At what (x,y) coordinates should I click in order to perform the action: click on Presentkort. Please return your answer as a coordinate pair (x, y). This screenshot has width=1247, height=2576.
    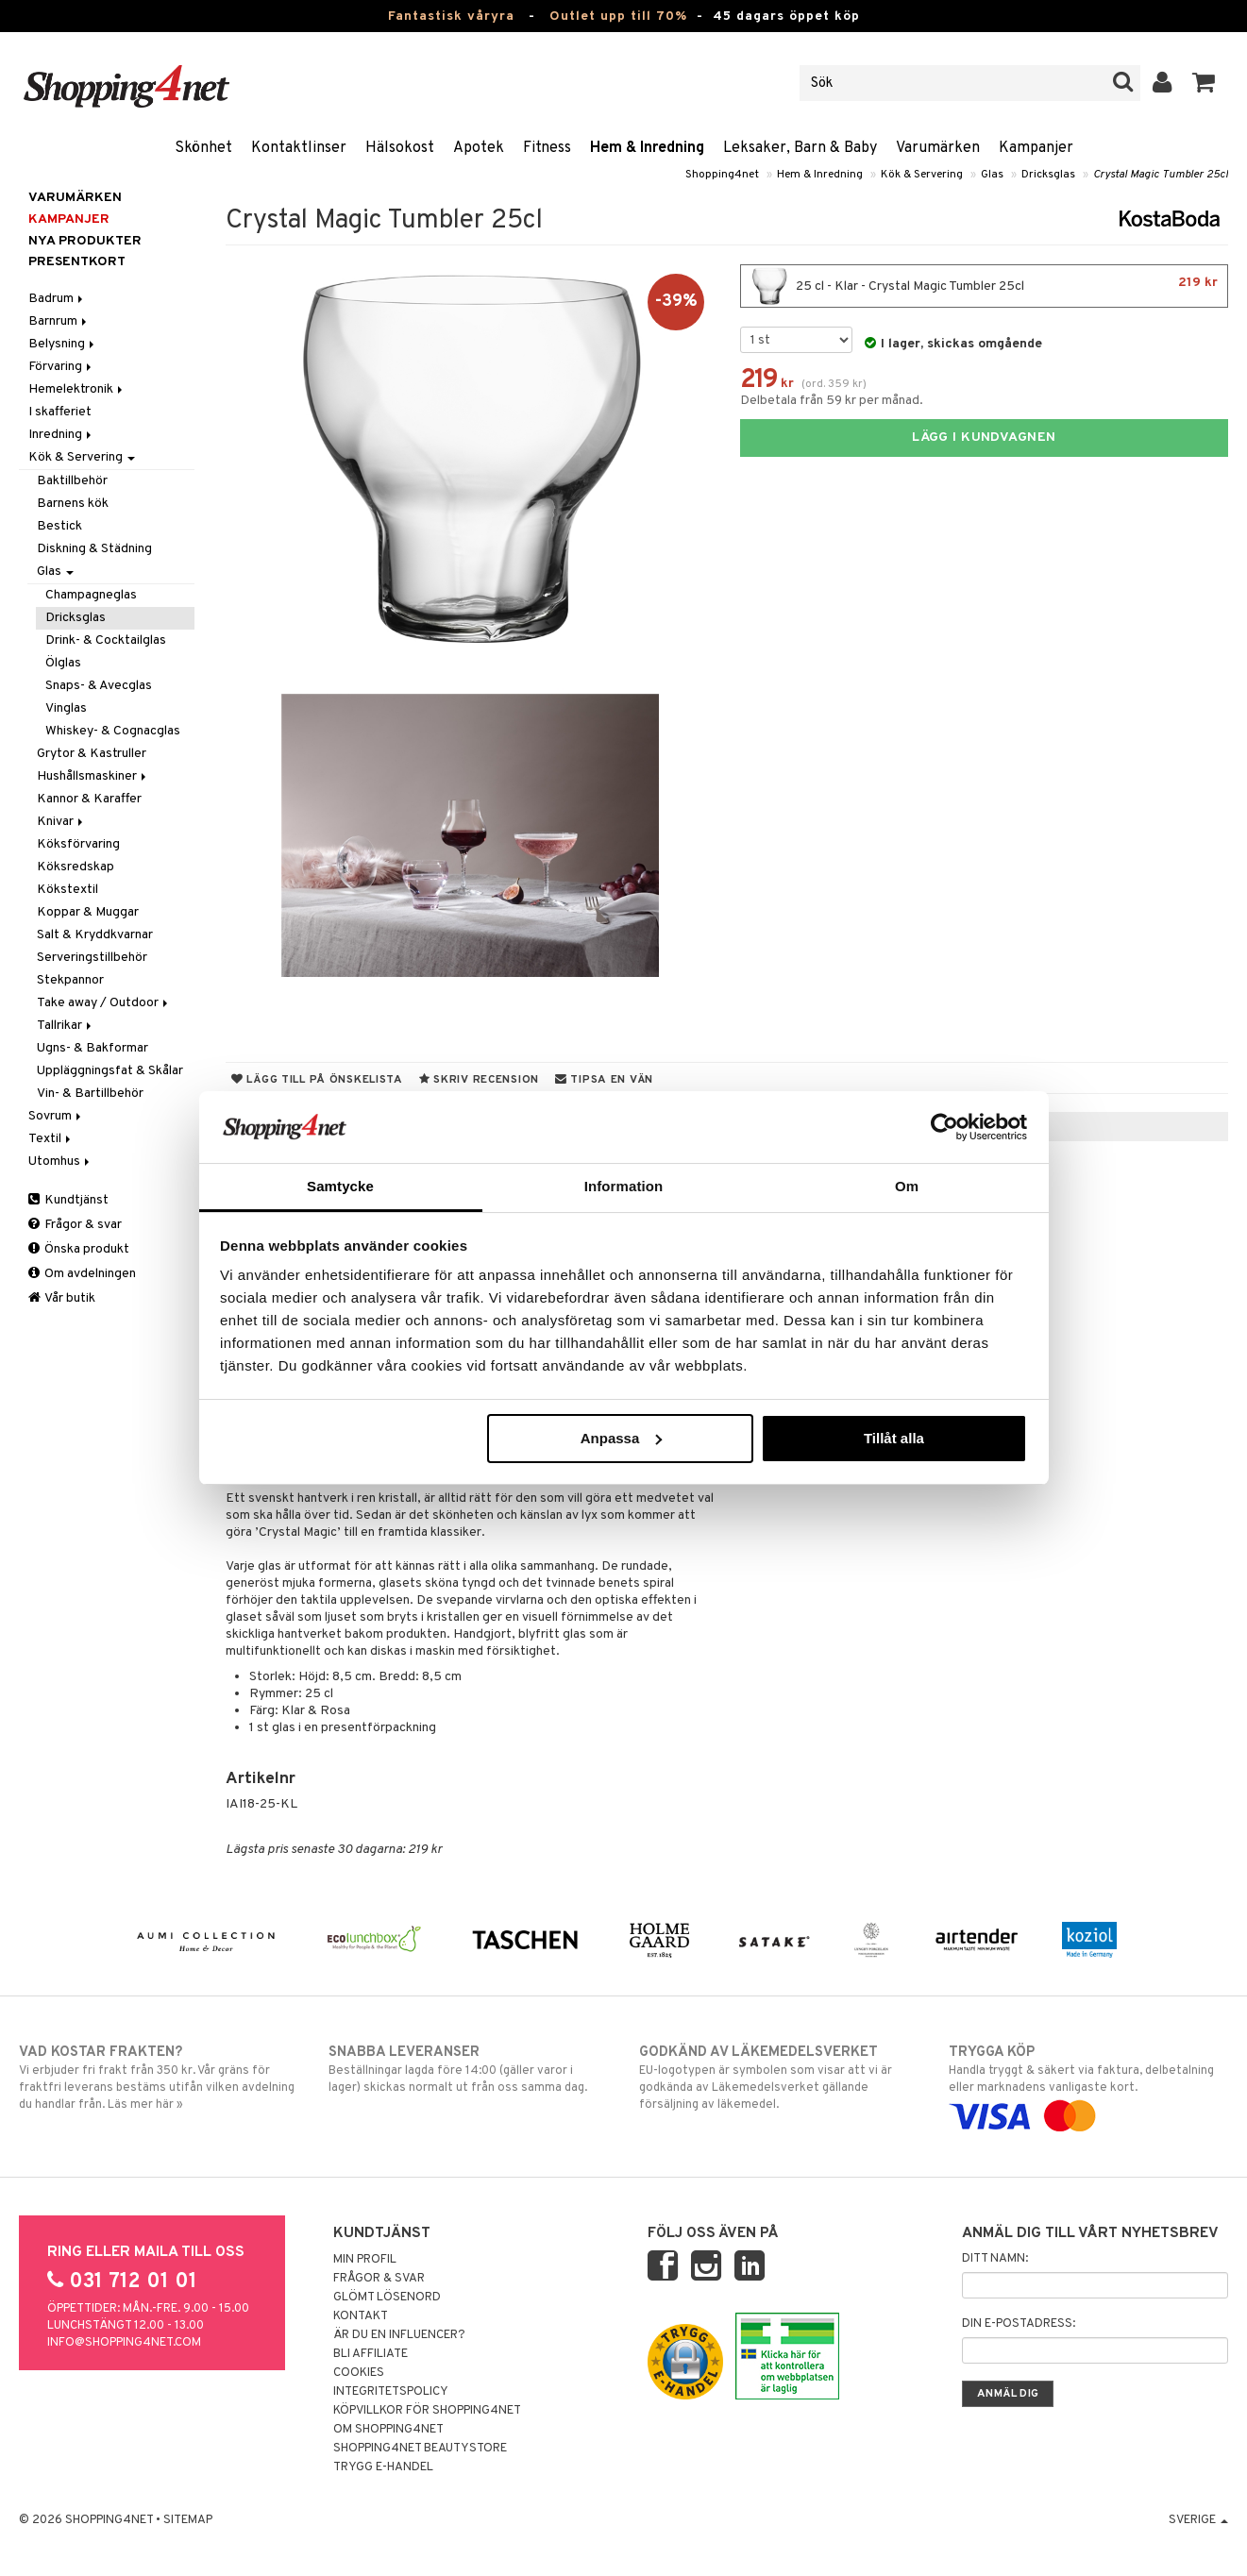
    Looking at the image, I should click on (77, 262).